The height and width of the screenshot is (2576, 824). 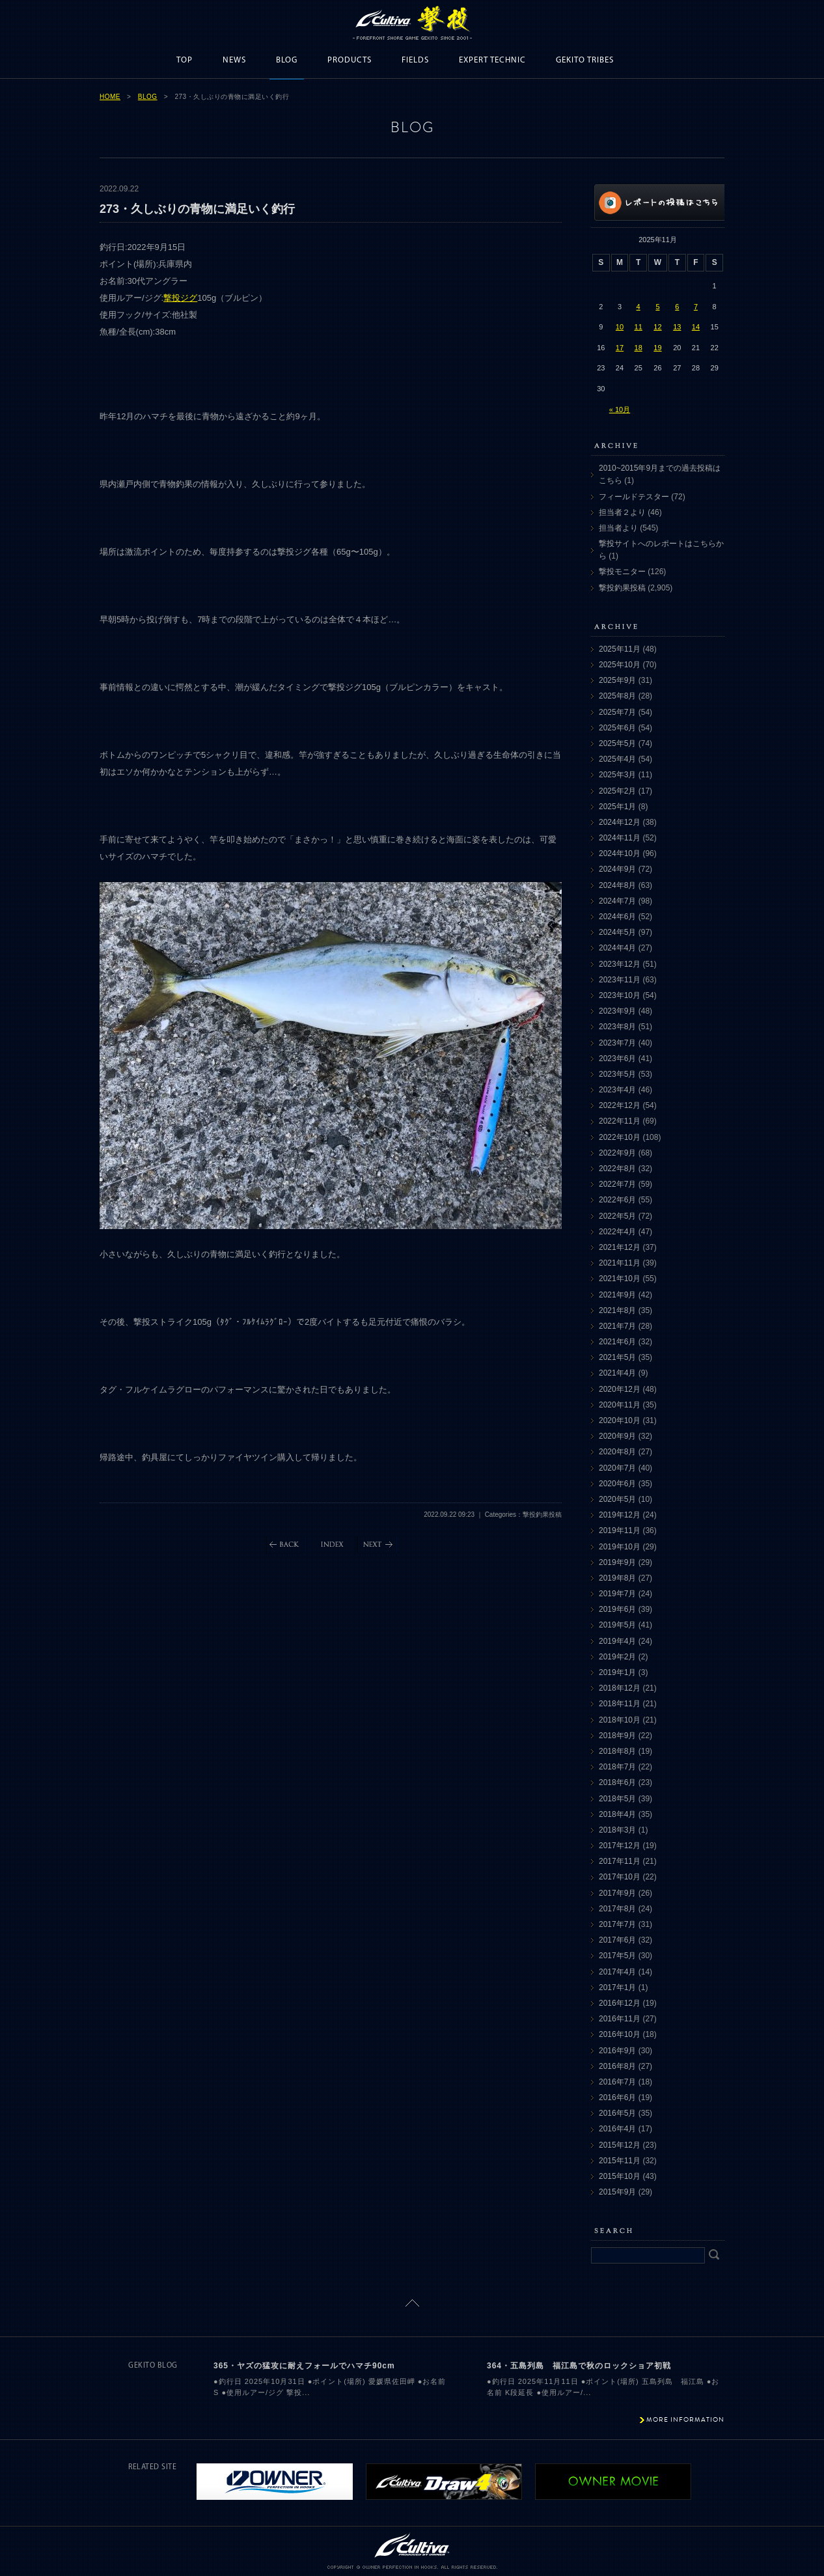 What do you see at coordinates (617, 1468) in the screenshot?
I see `2020年7月` at bounding box center [617, 1468].